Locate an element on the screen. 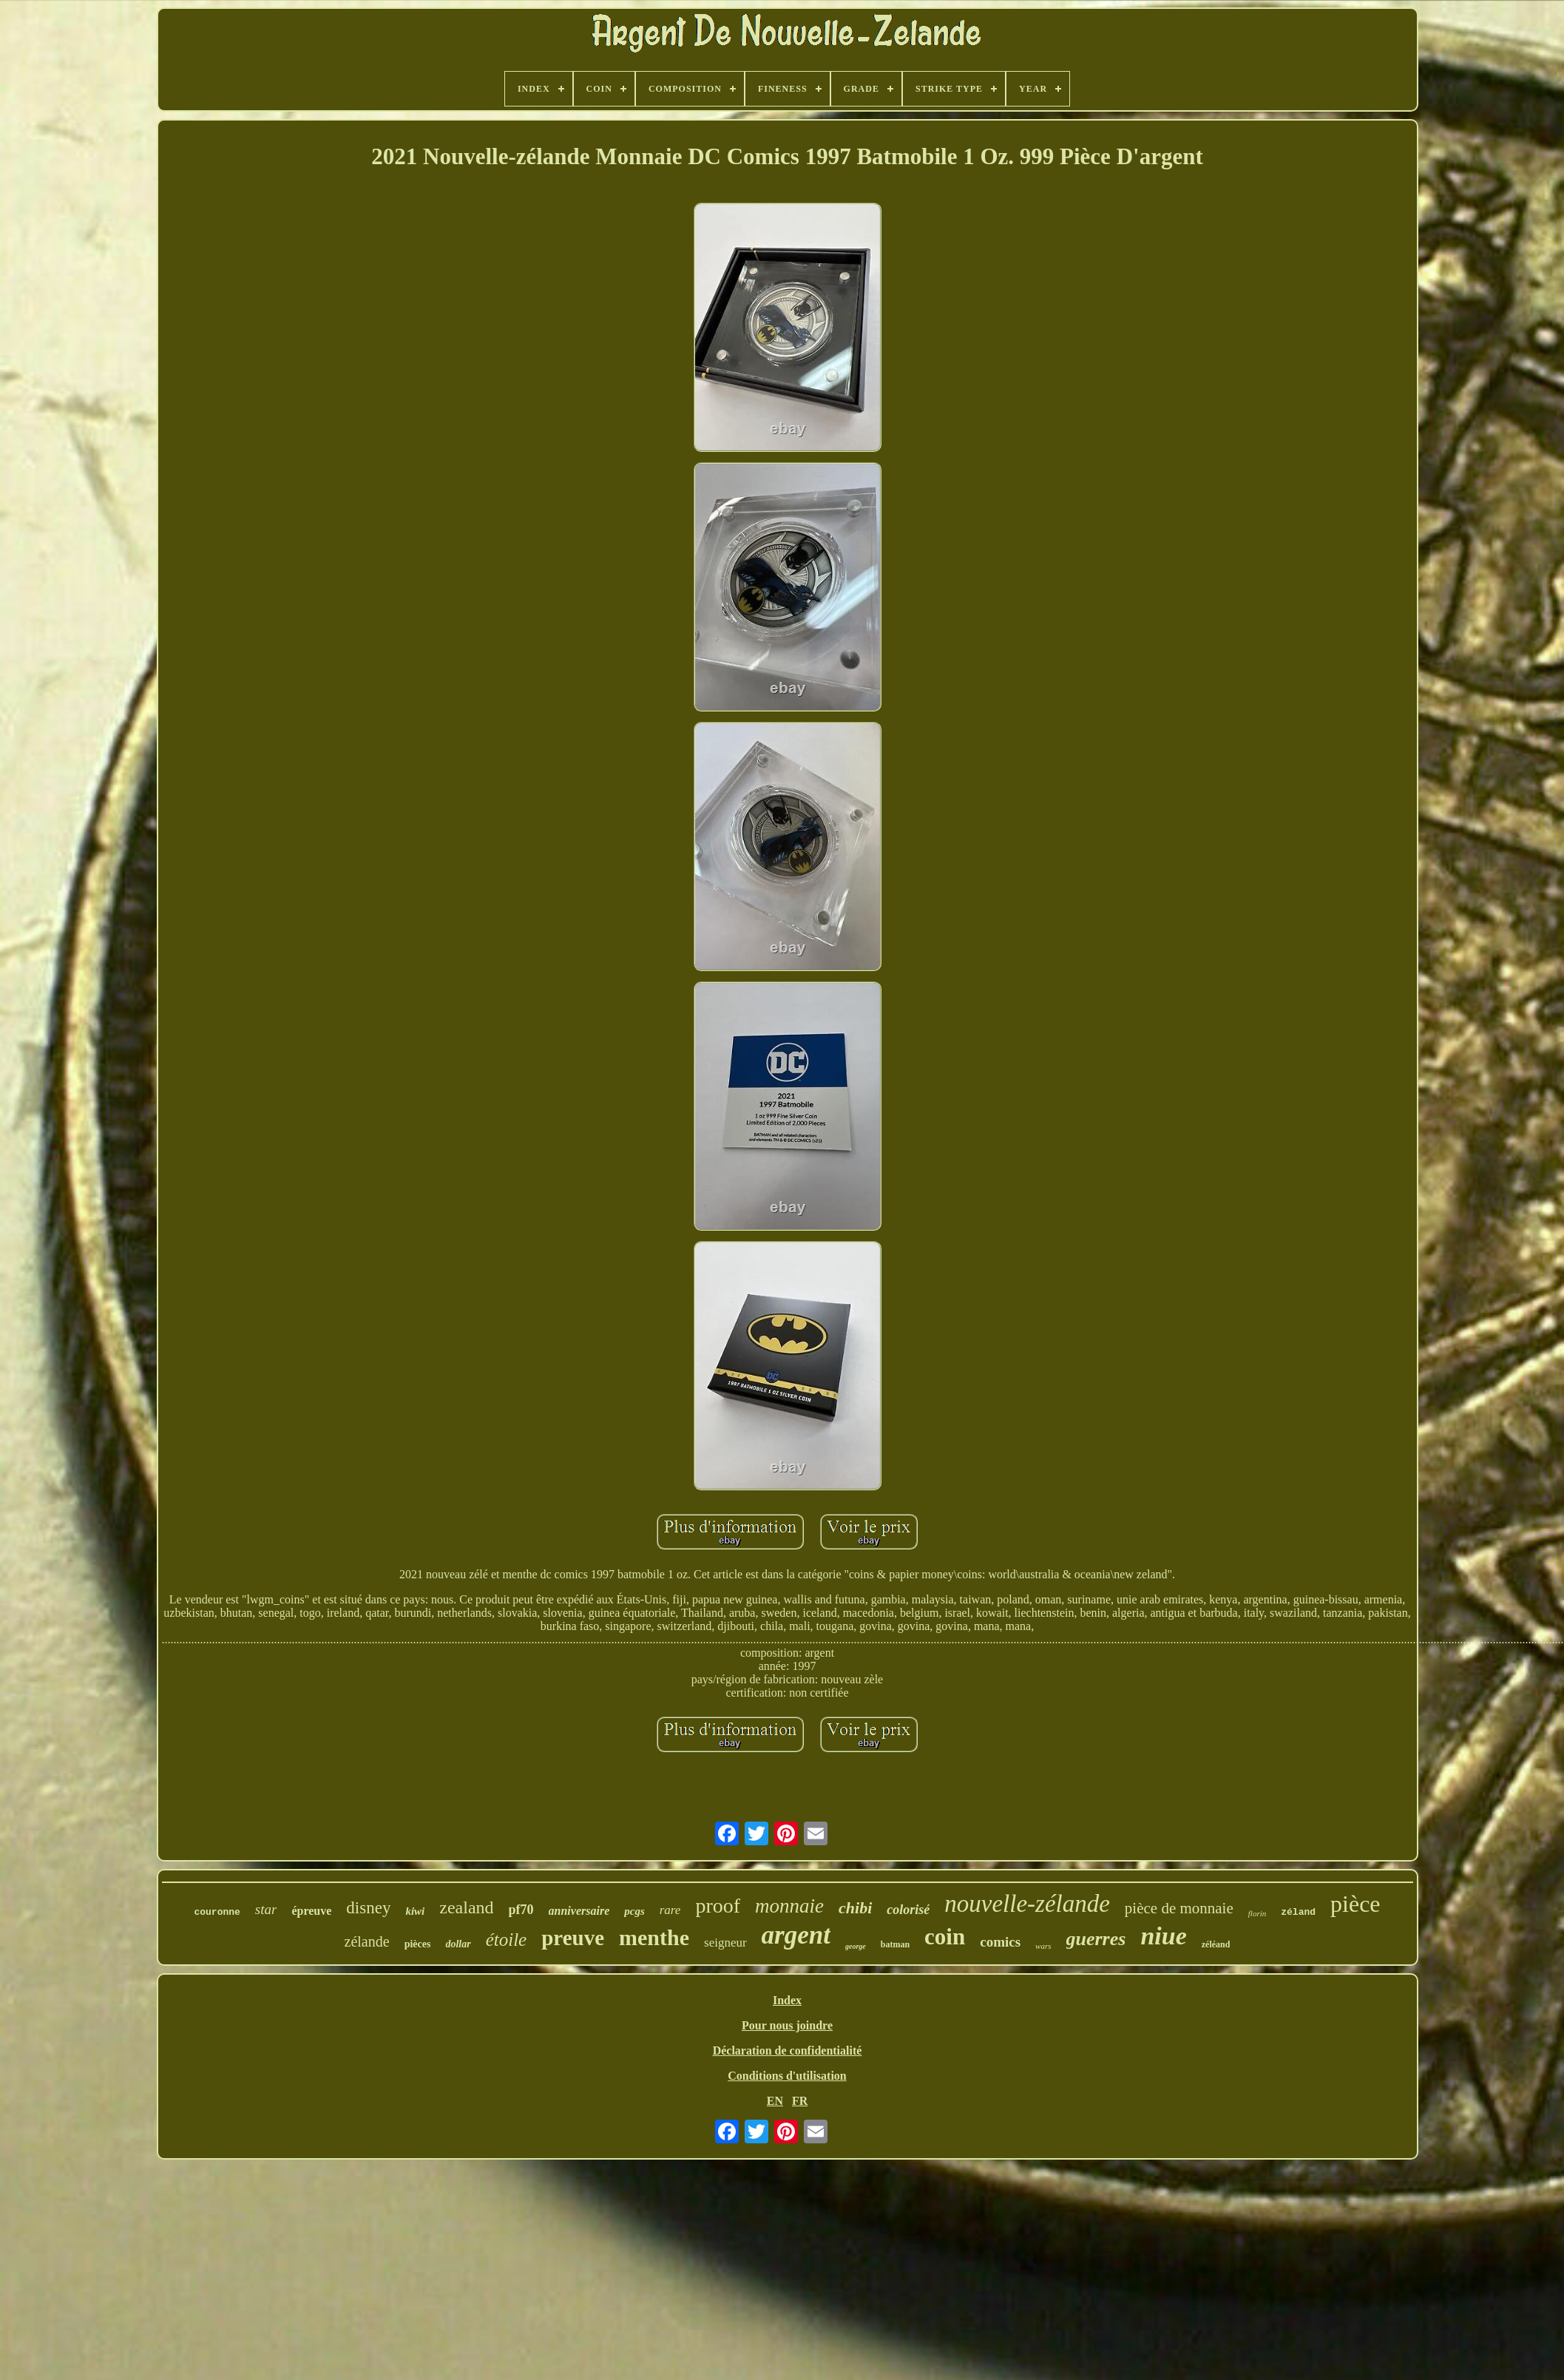 Image resolution: width=1564 pixels, height=2380 pixels. rare is located at coordinates (670, 1910).